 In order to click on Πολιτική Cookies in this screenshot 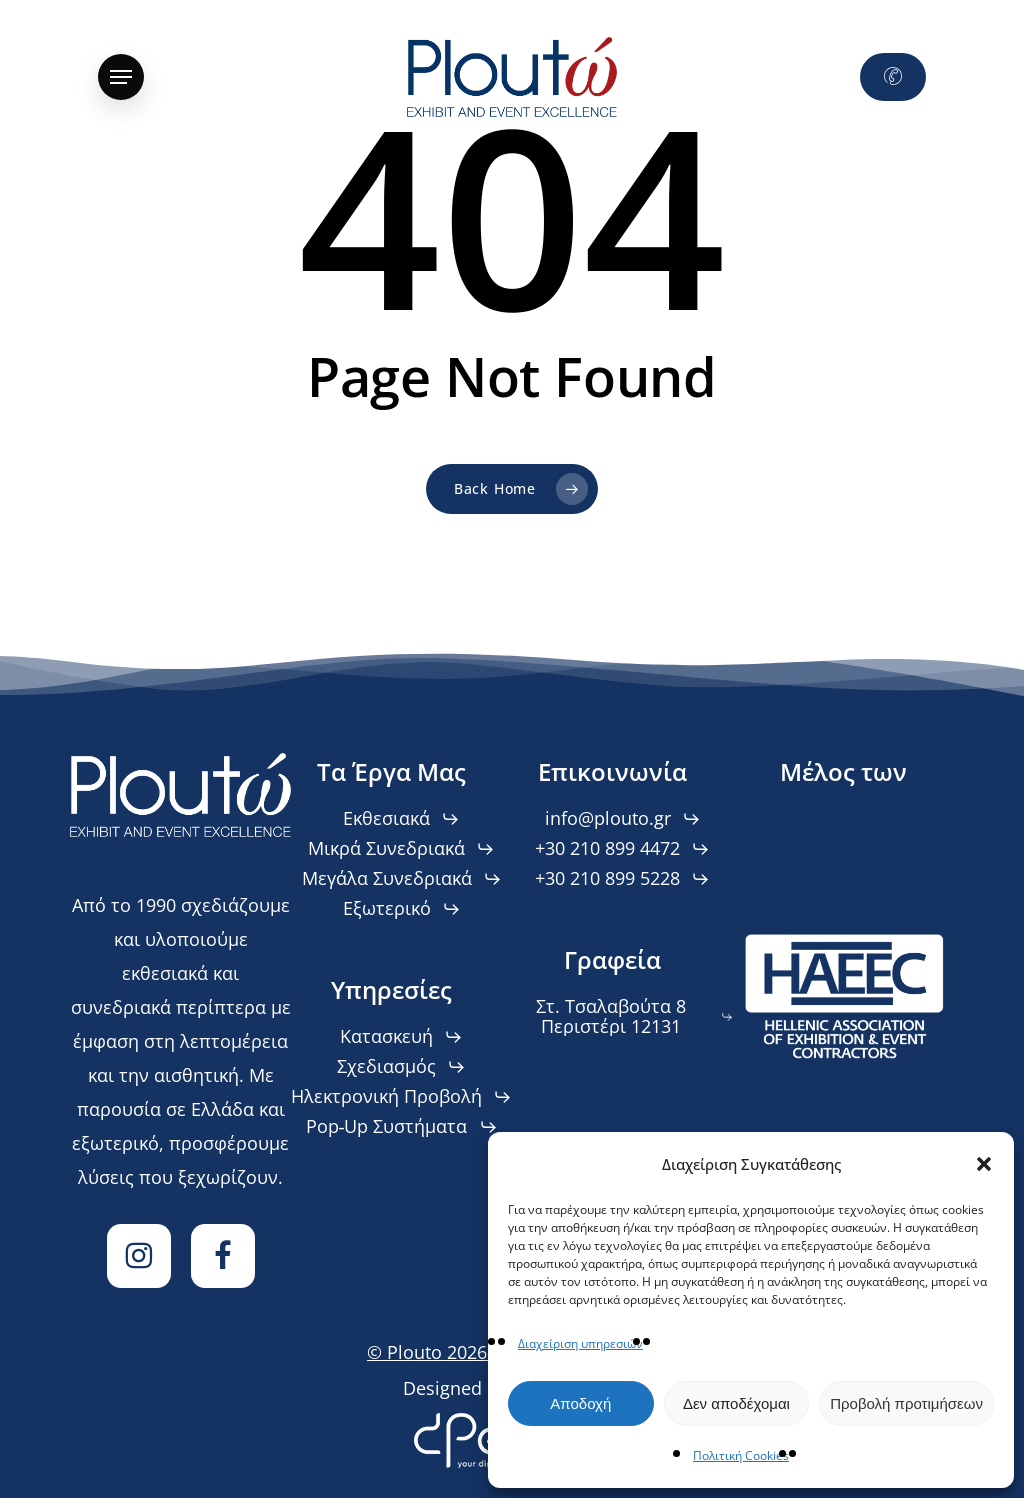, I will do `click(741, 1455)`.